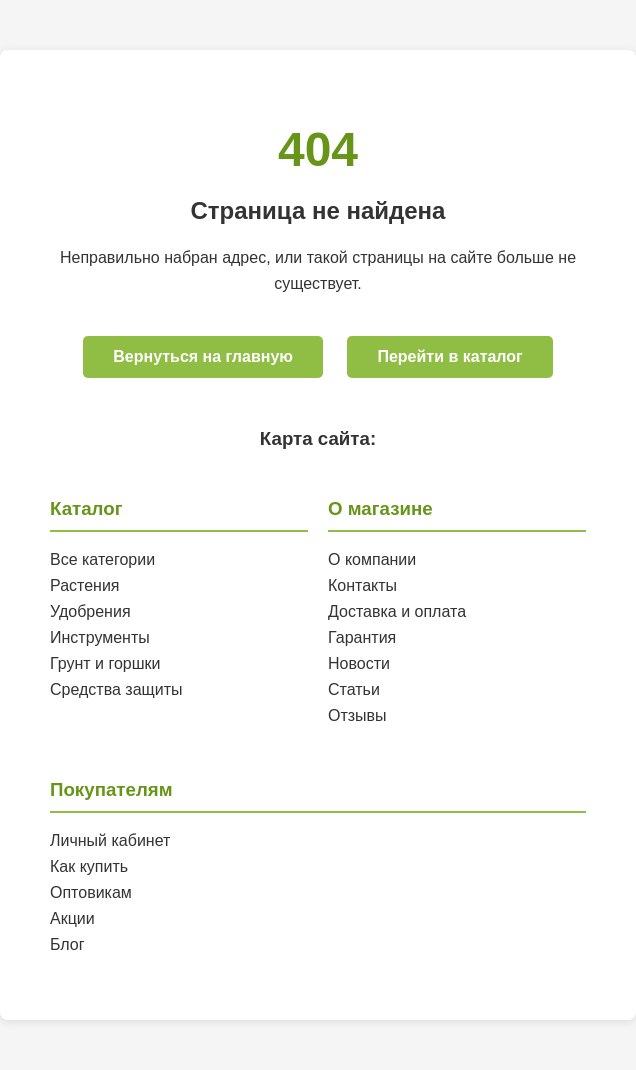 Image resolution: width=636 pixels, height=1070 pixels. What do you see at coordinates (357, 715) in the screenshot?
I see `Отзывы` at bounding box center [357, 715].